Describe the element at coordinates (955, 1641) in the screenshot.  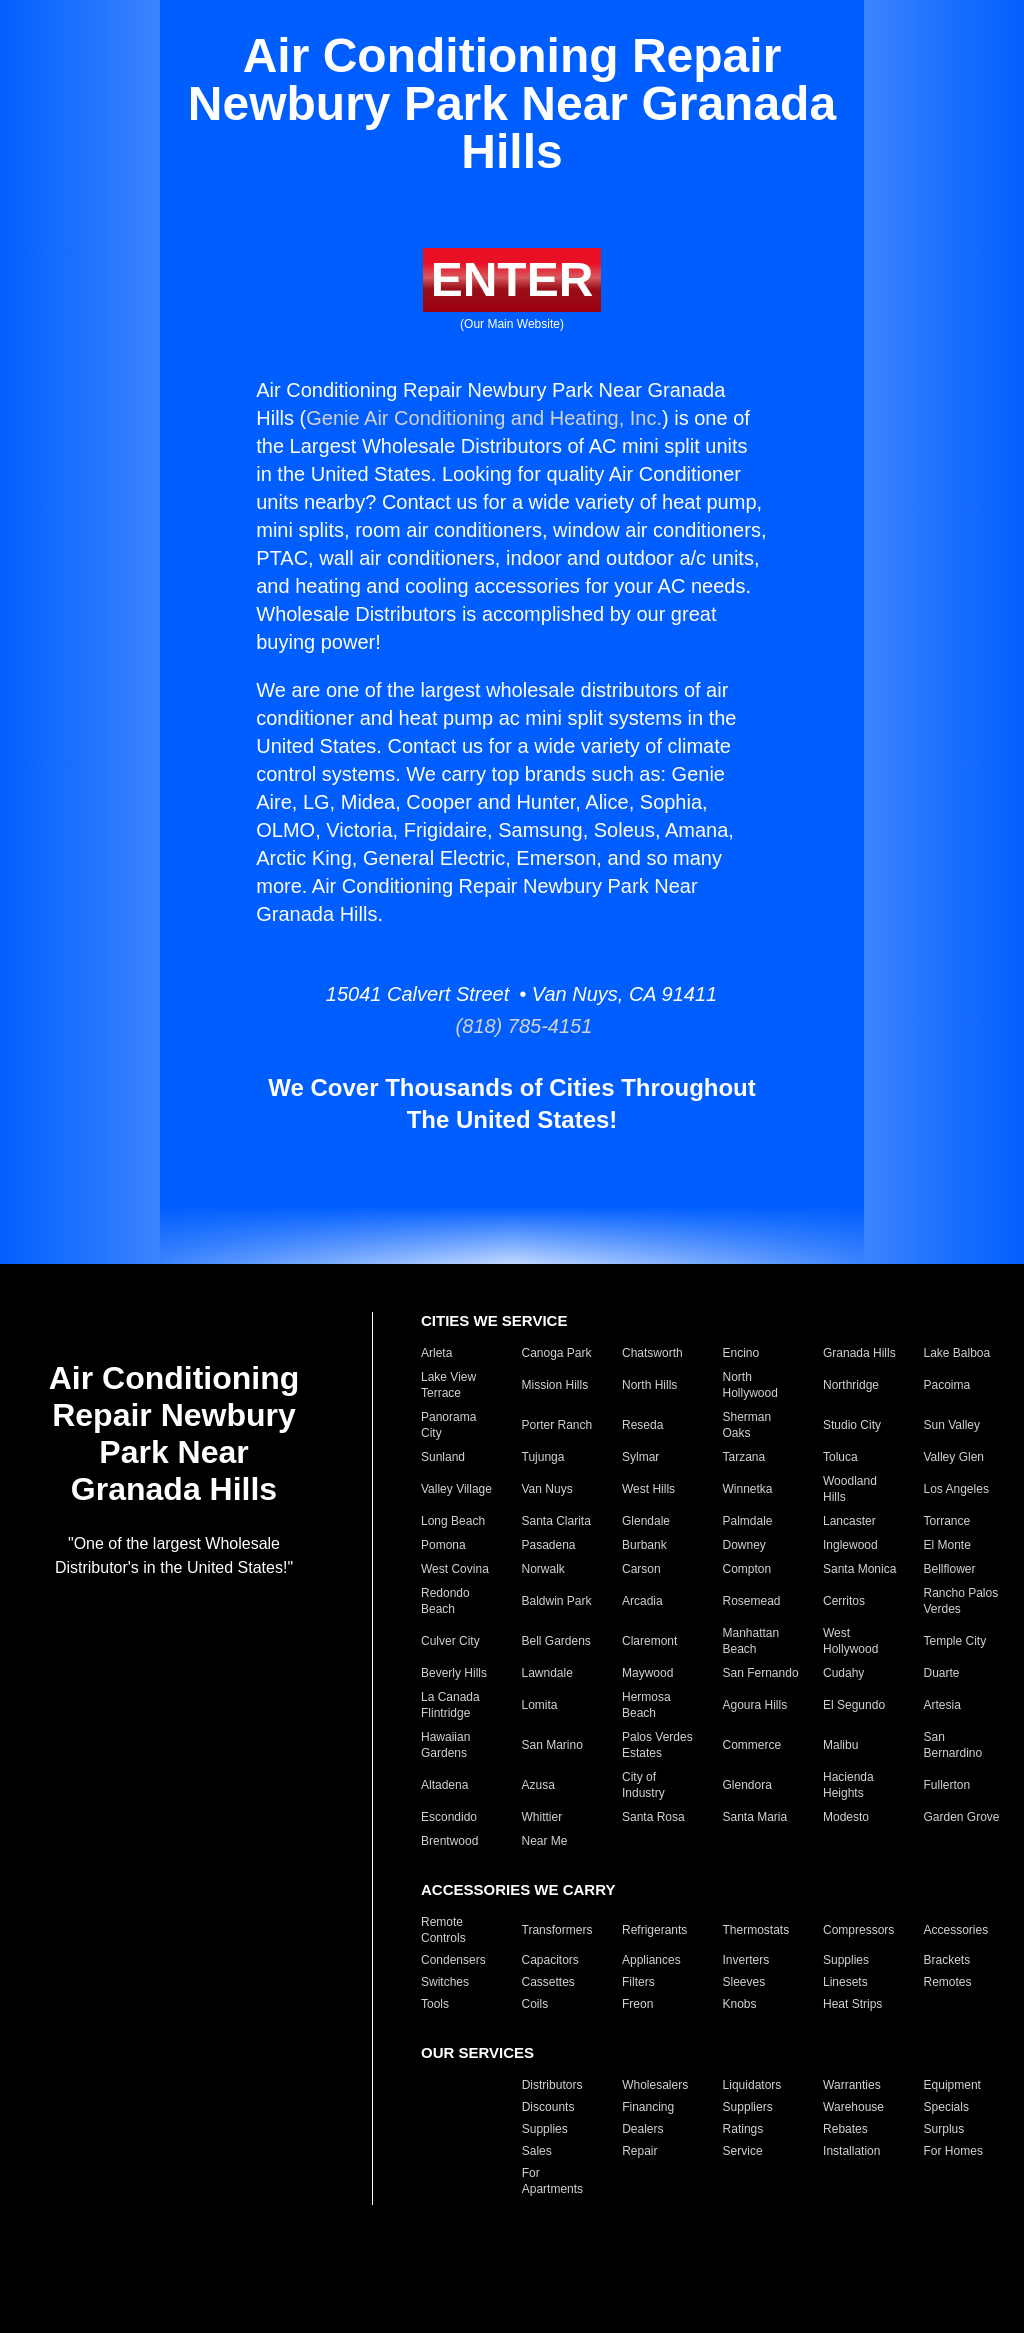
I see `Temple City` at that location.